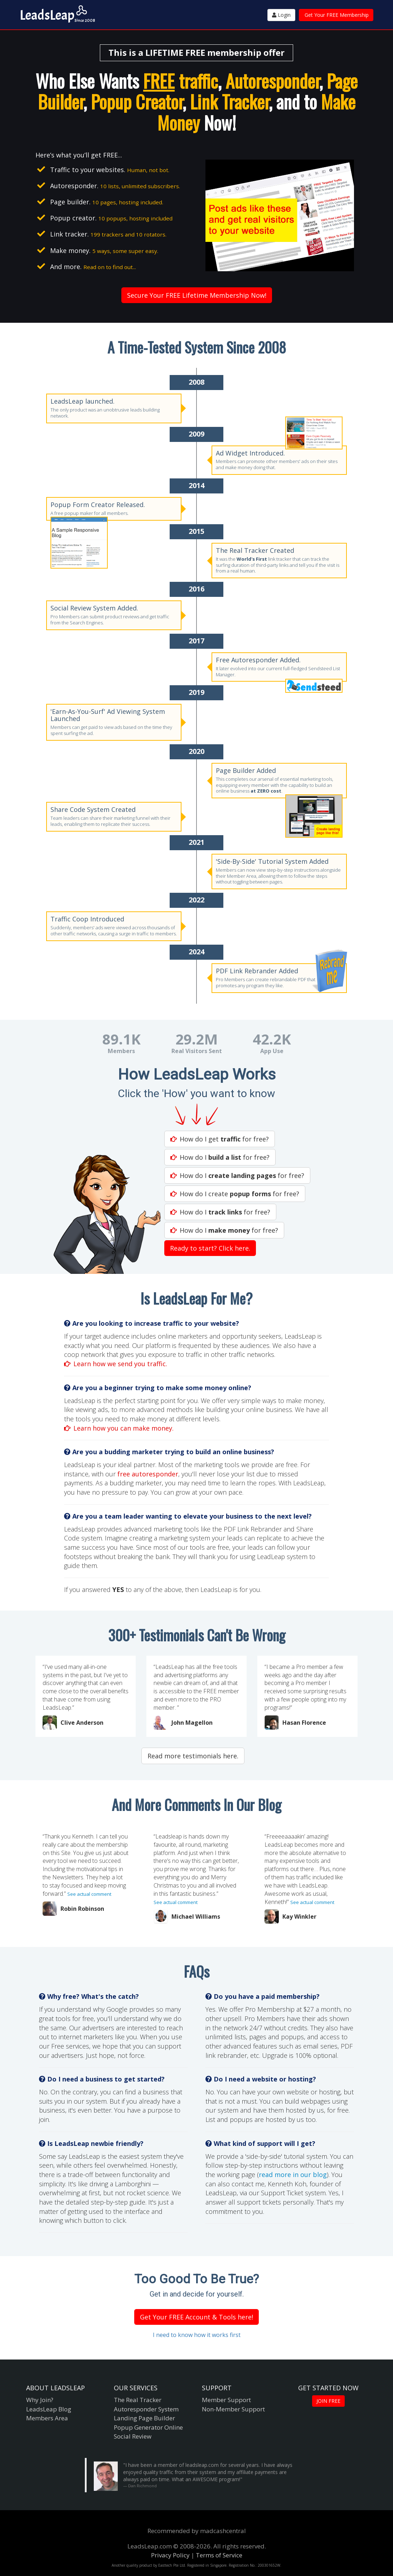  Describe the element at coordinates (39, 2400) in the screenshot. I see `Why Join?` at that location.